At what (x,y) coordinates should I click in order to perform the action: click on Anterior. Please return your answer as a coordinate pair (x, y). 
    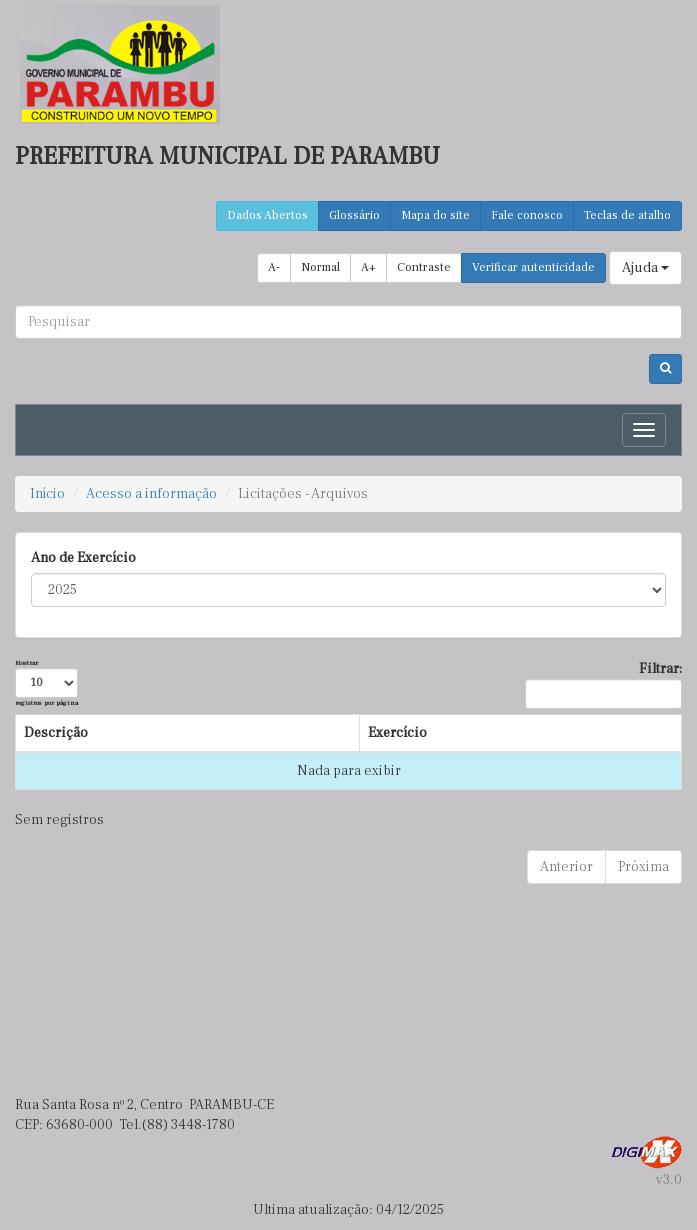
    Looking at the image, I should click on (566, 867).